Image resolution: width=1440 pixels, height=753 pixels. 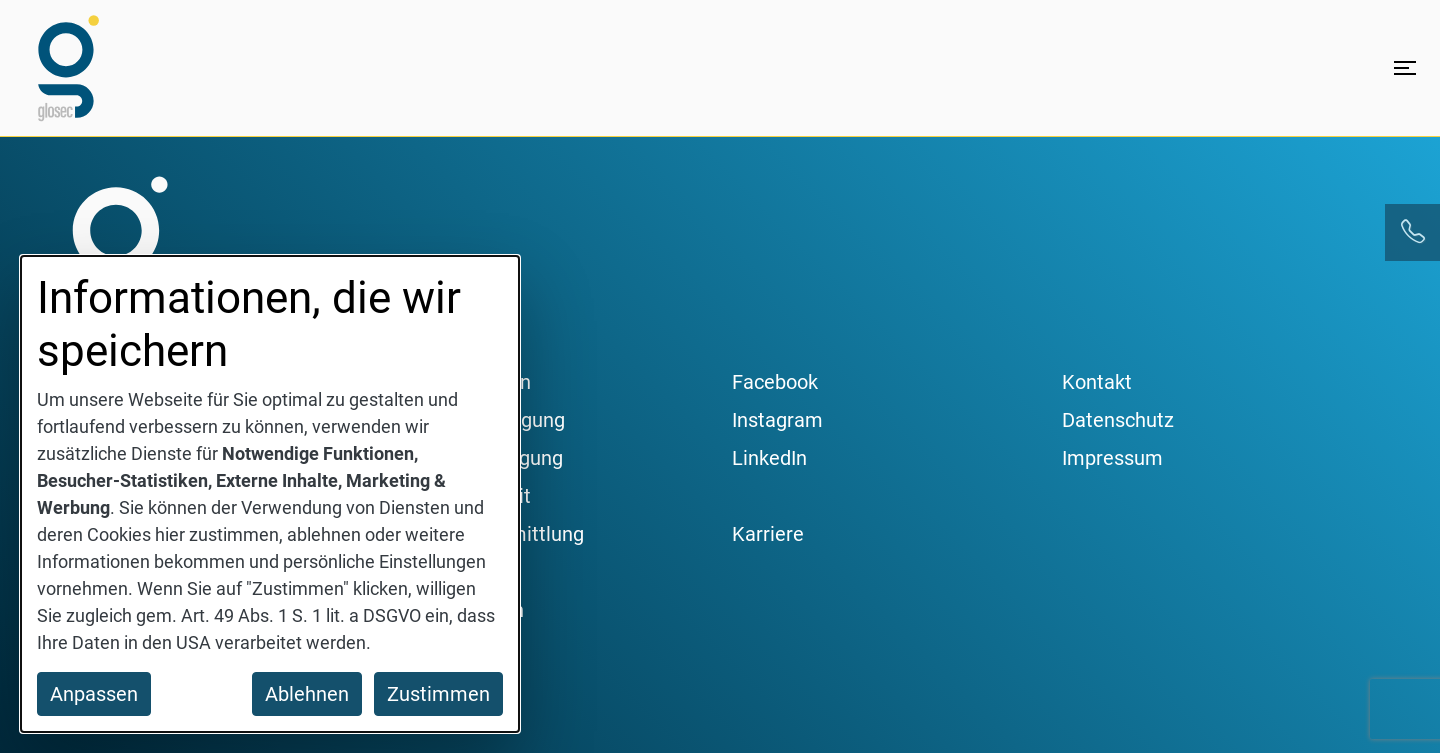 I want to click on [Menü öffnen], so click(x=1405, y=68).